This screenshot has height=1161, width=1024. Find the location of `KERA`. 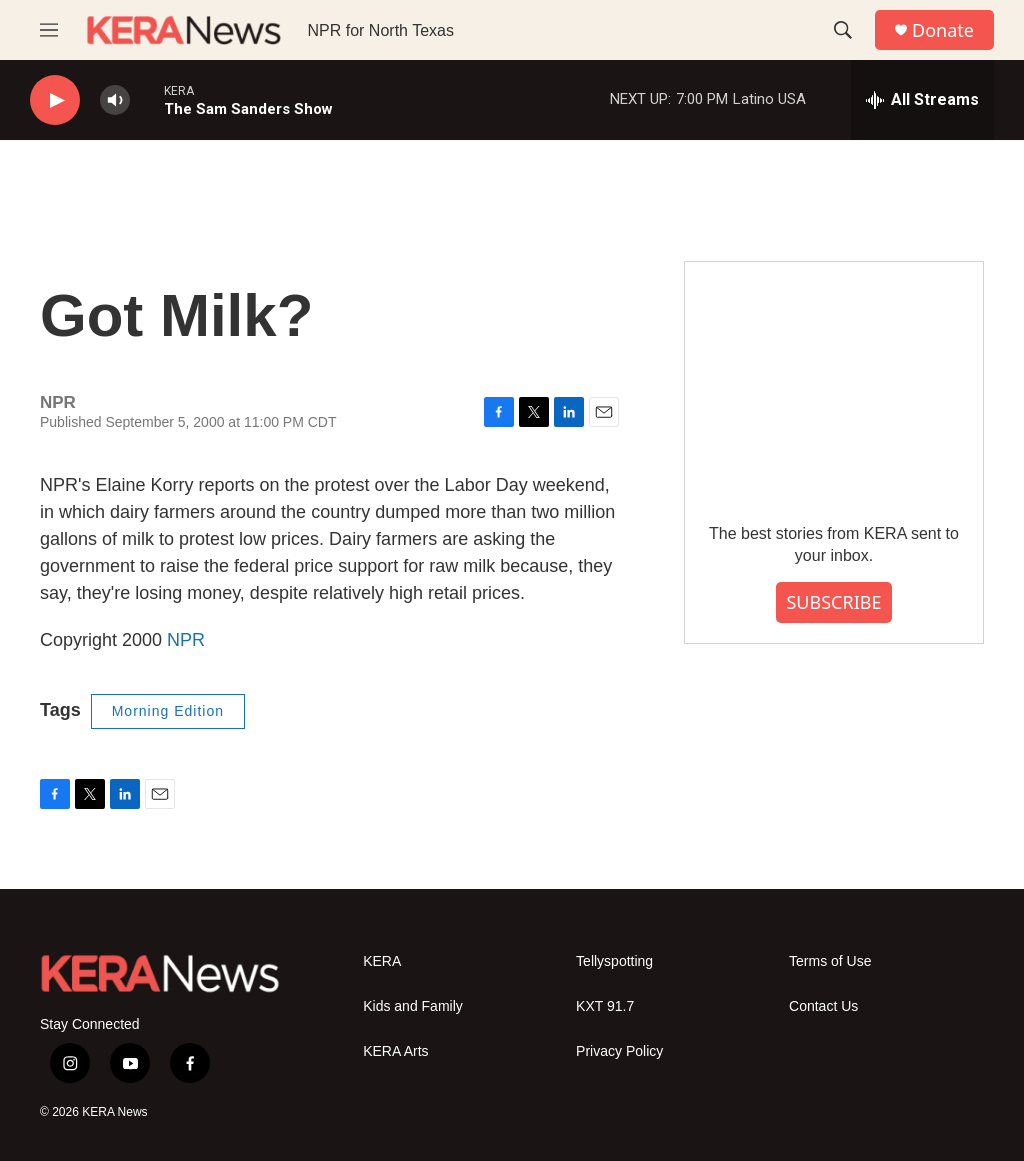

KERA is located at coordinates (382, 961).